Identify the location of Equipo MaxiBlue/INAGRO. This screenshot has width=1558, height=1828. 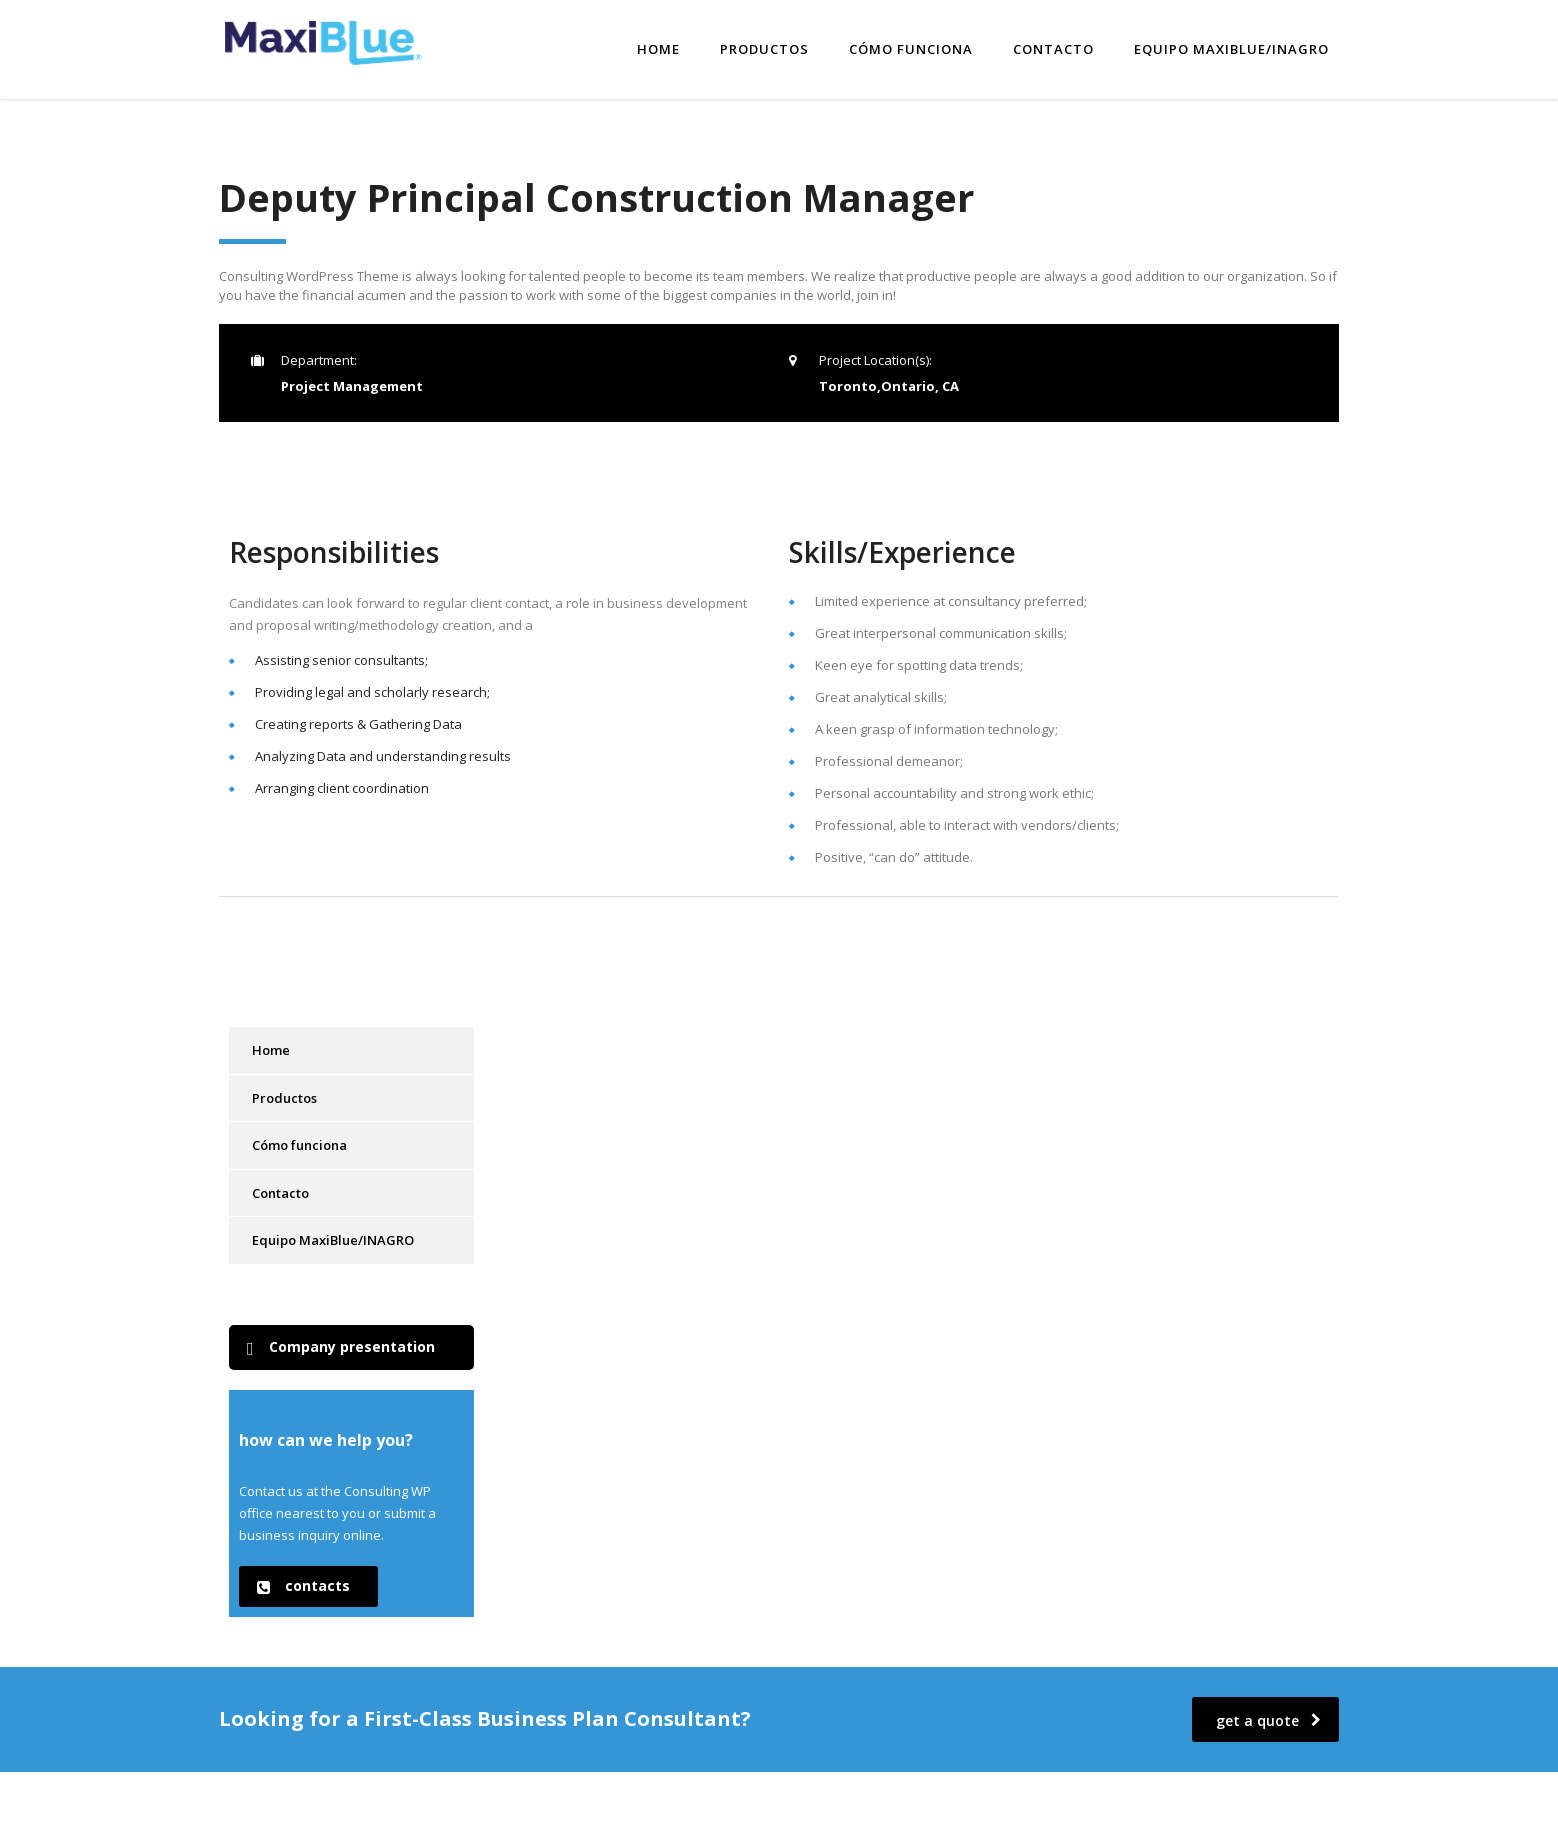
(1231, 47).